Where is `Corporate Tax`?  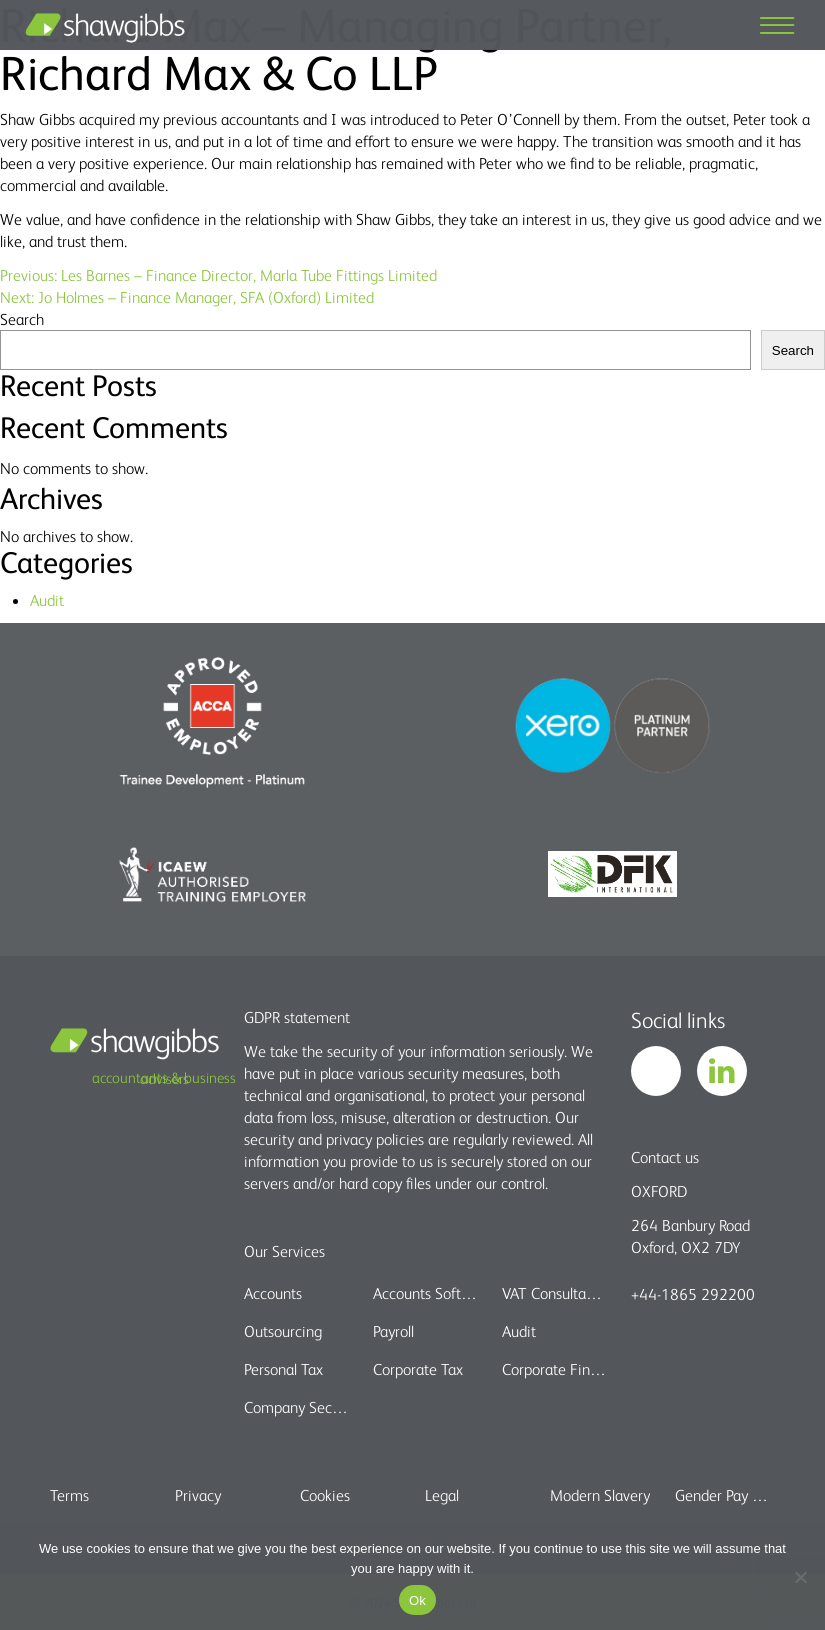
Corporate Tax is located at coordinates (418, 1369).